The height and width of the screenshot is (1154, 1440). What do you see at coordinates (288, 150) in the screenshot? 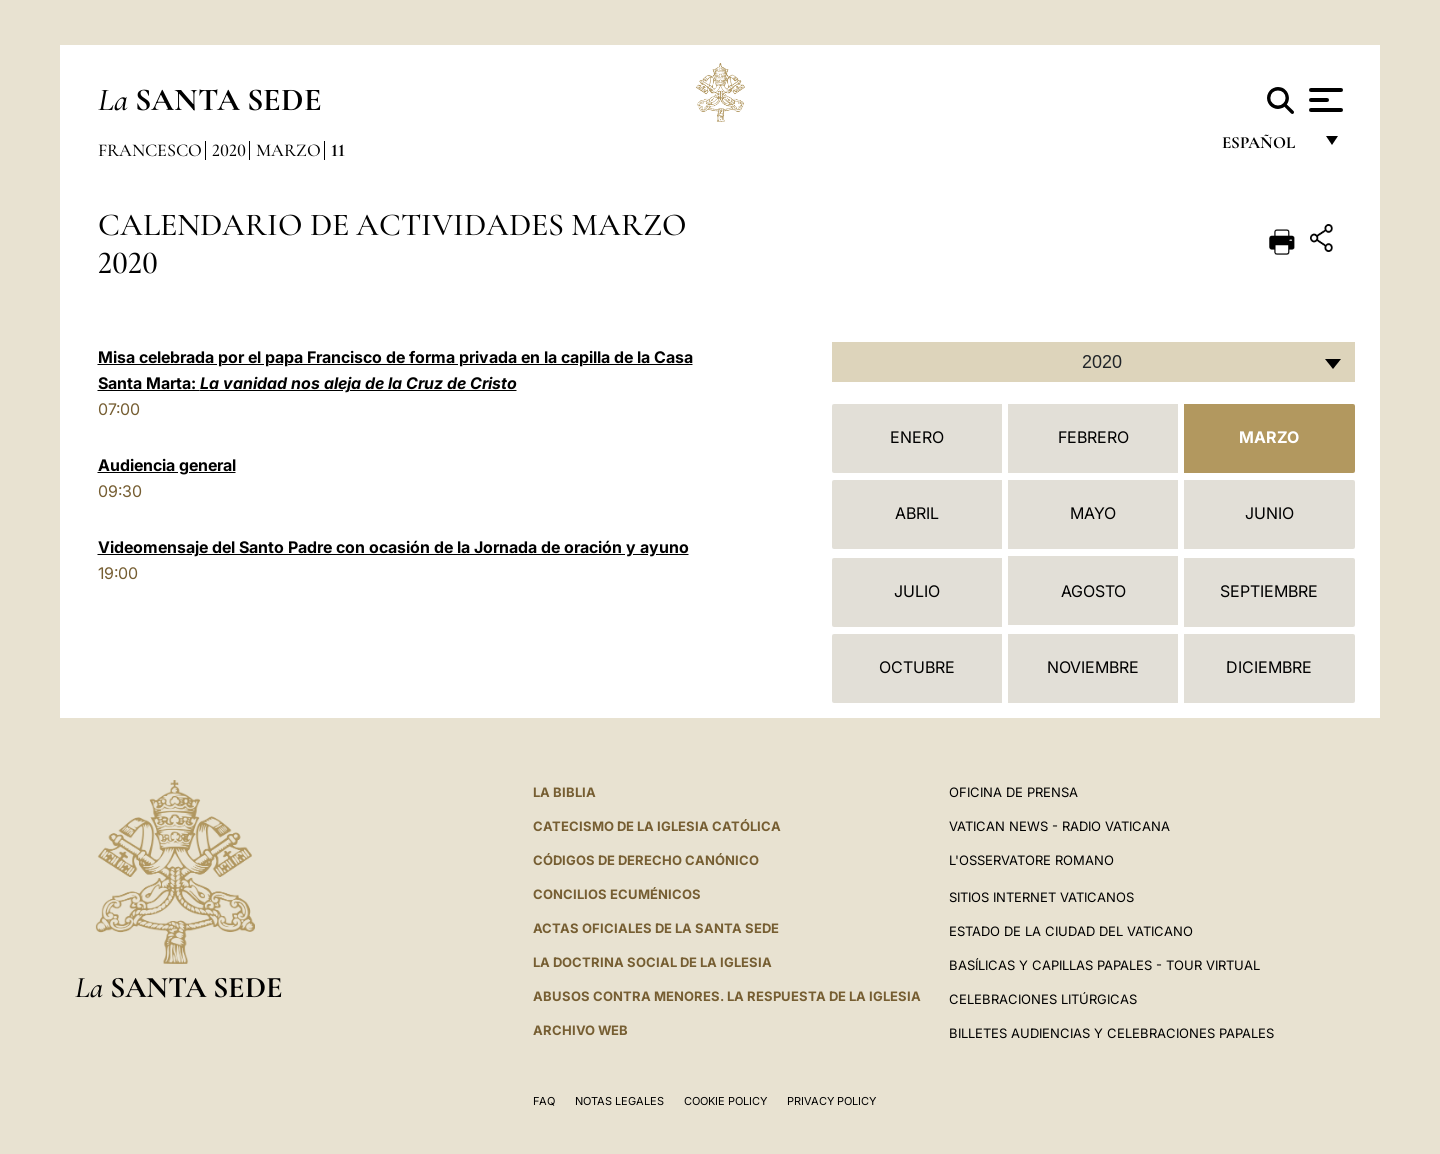
I see `Marzo` at bounding box center [288, 150].